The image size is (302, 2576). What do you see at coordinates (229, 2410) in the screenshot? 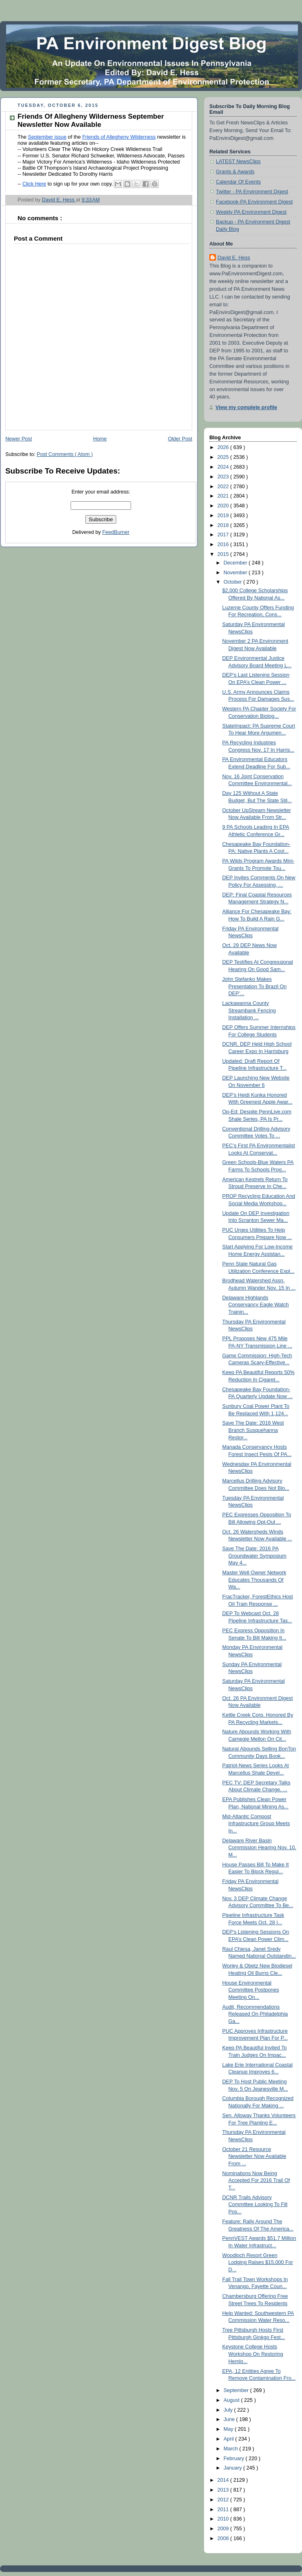
I see `July` at bounding box center [229, 2410].